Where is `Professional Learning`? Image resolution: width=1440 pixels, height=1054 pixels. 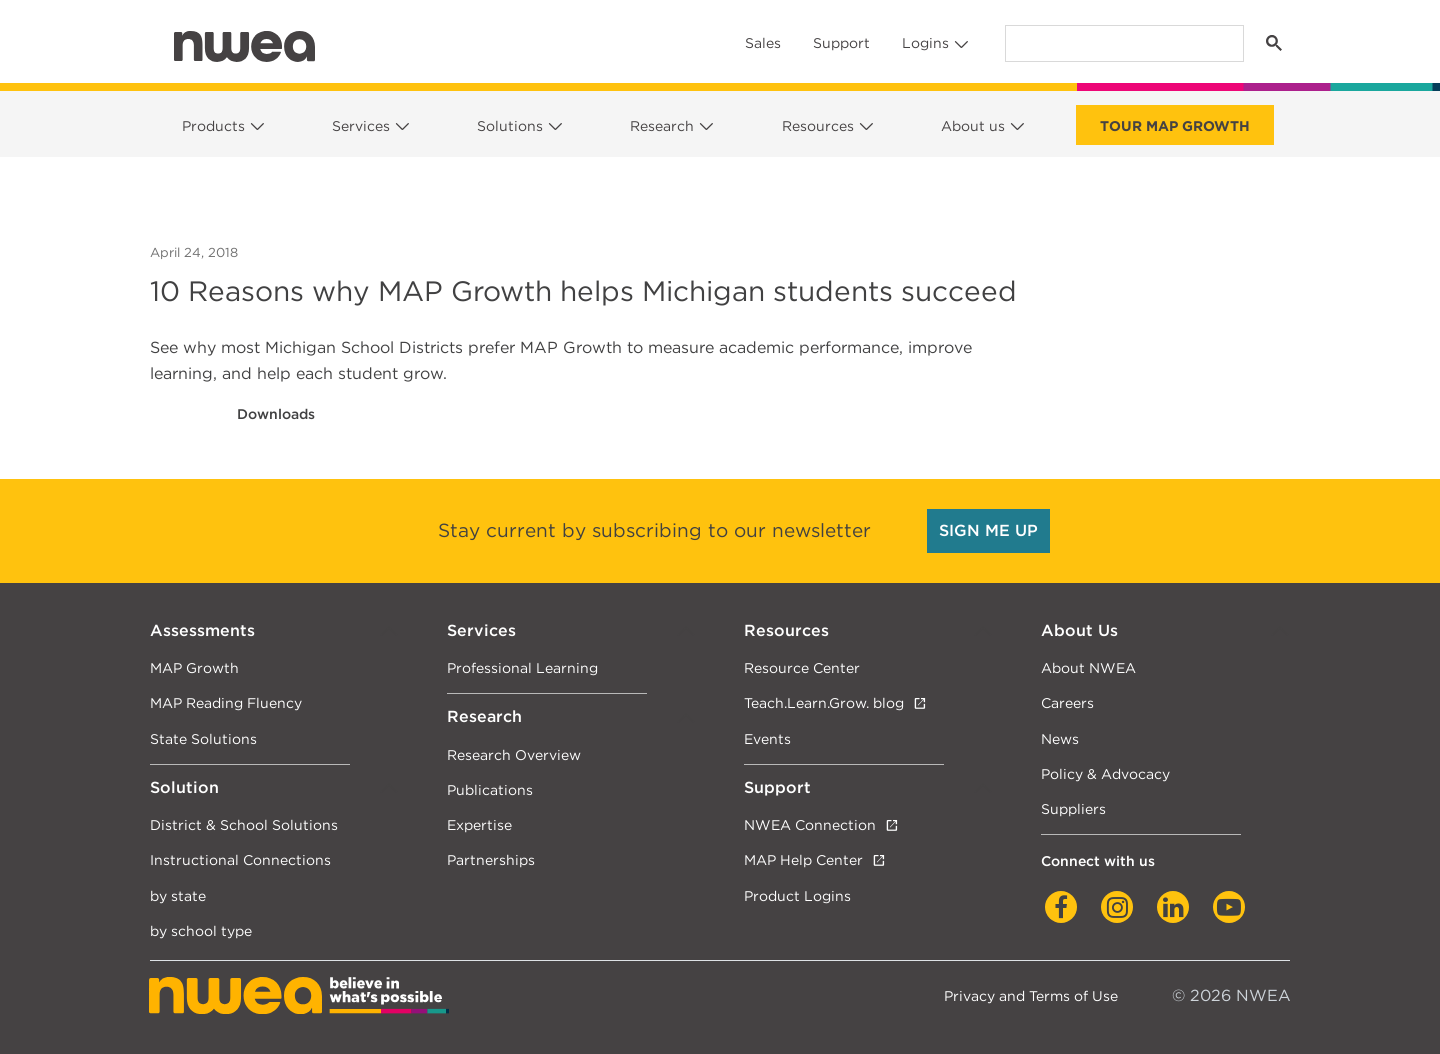 Professional Learning is located at coordinates (522, 667).